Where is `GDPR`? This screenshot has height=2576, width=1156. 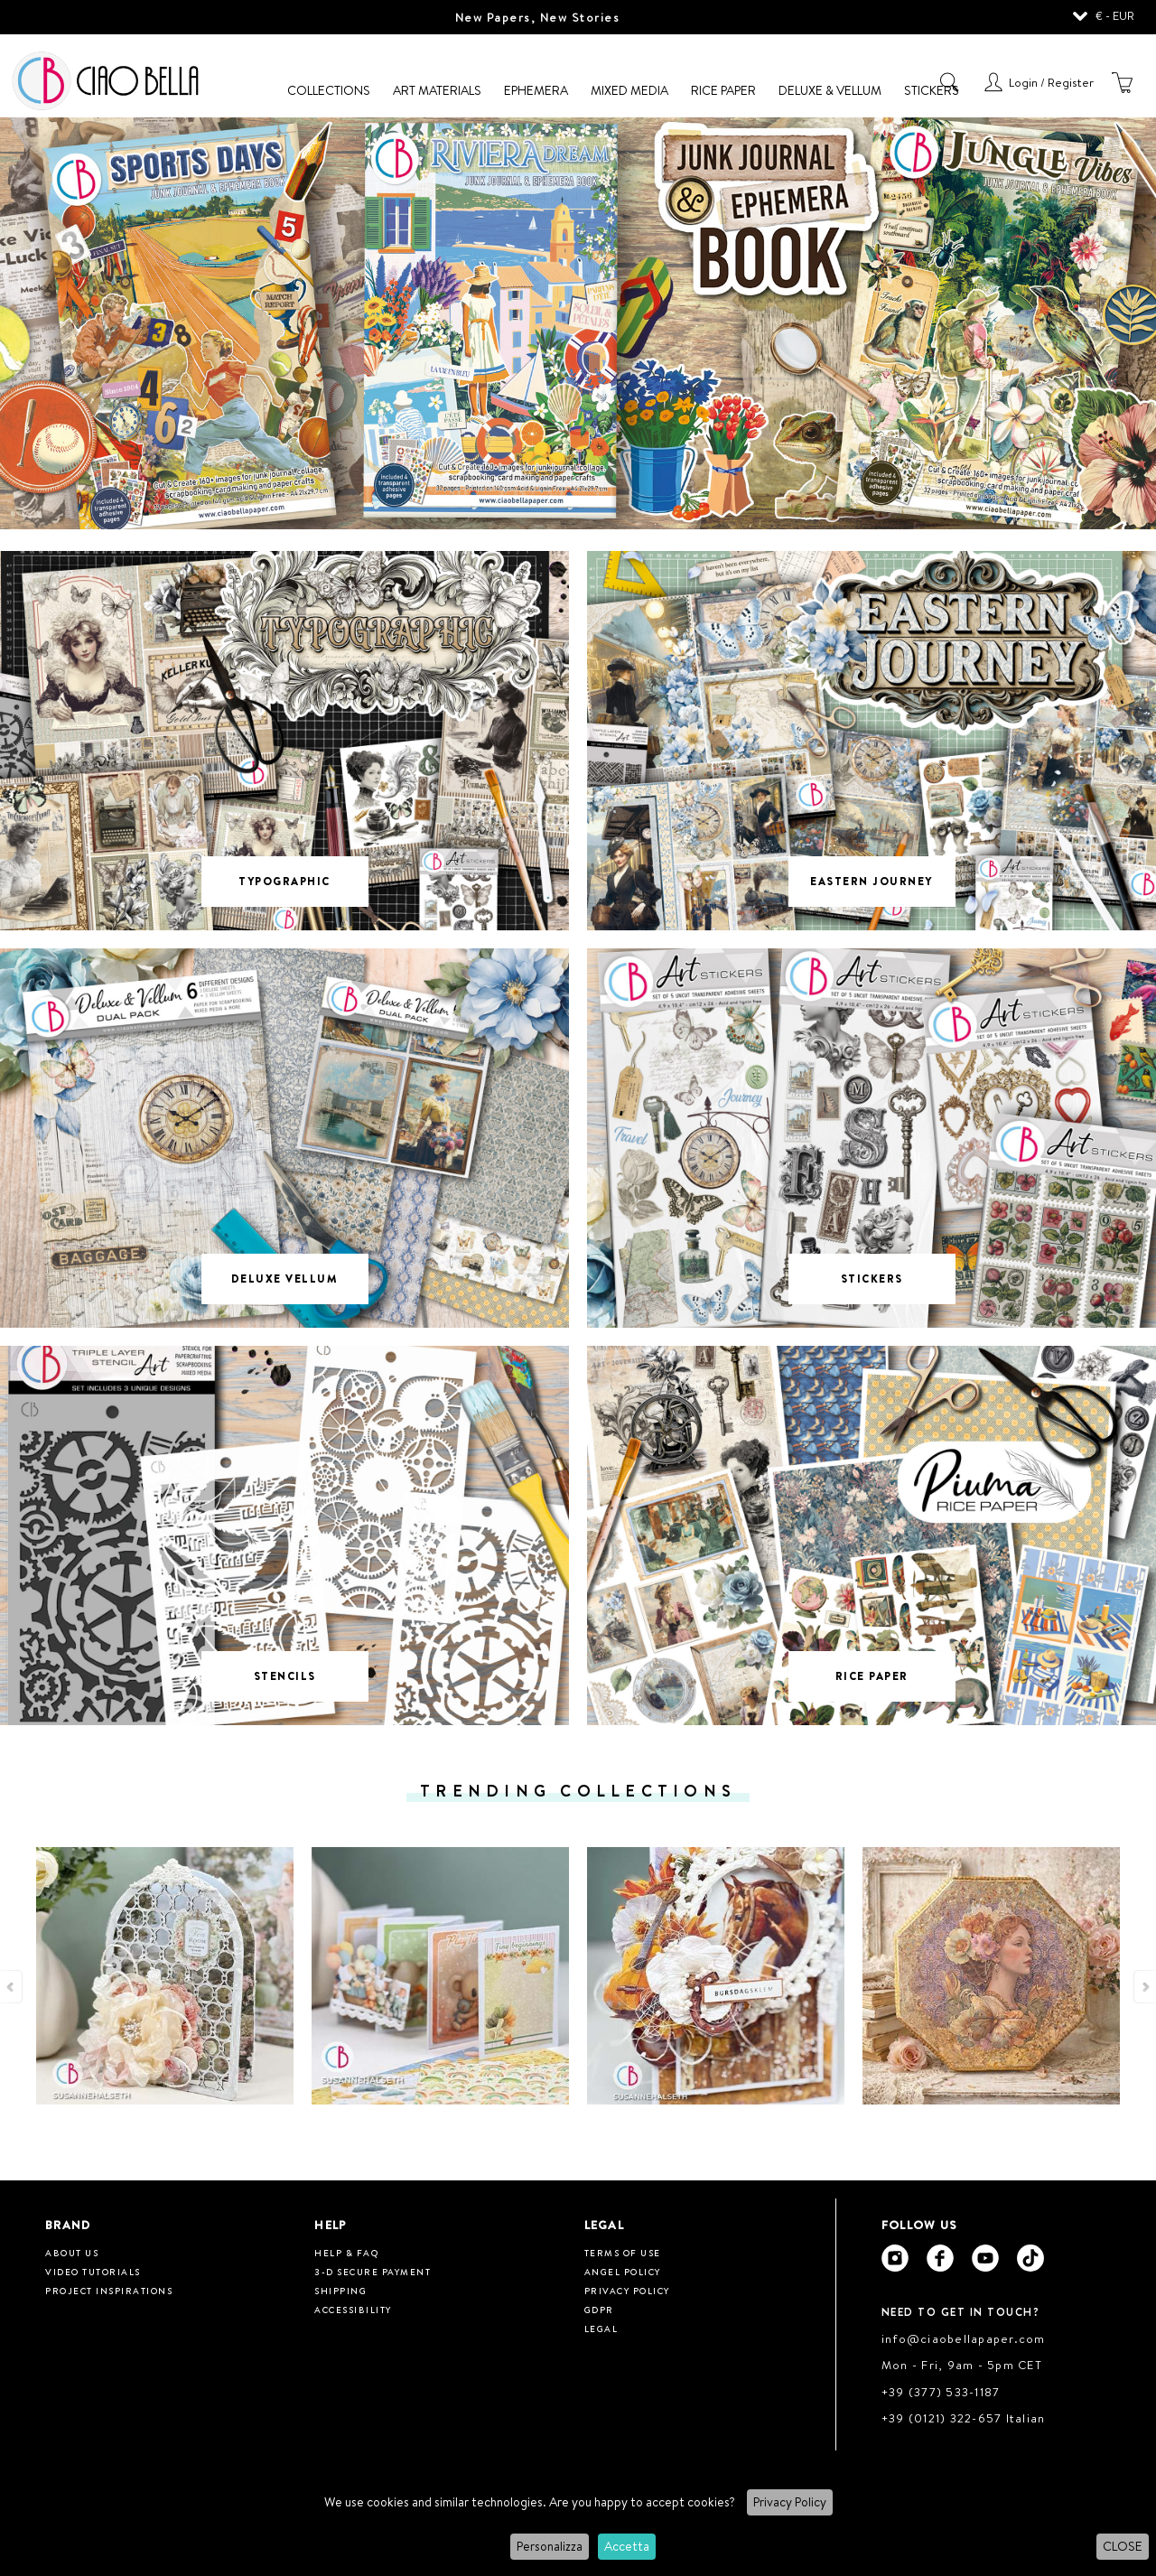
GDPR is located at coordinates (599, 2309).